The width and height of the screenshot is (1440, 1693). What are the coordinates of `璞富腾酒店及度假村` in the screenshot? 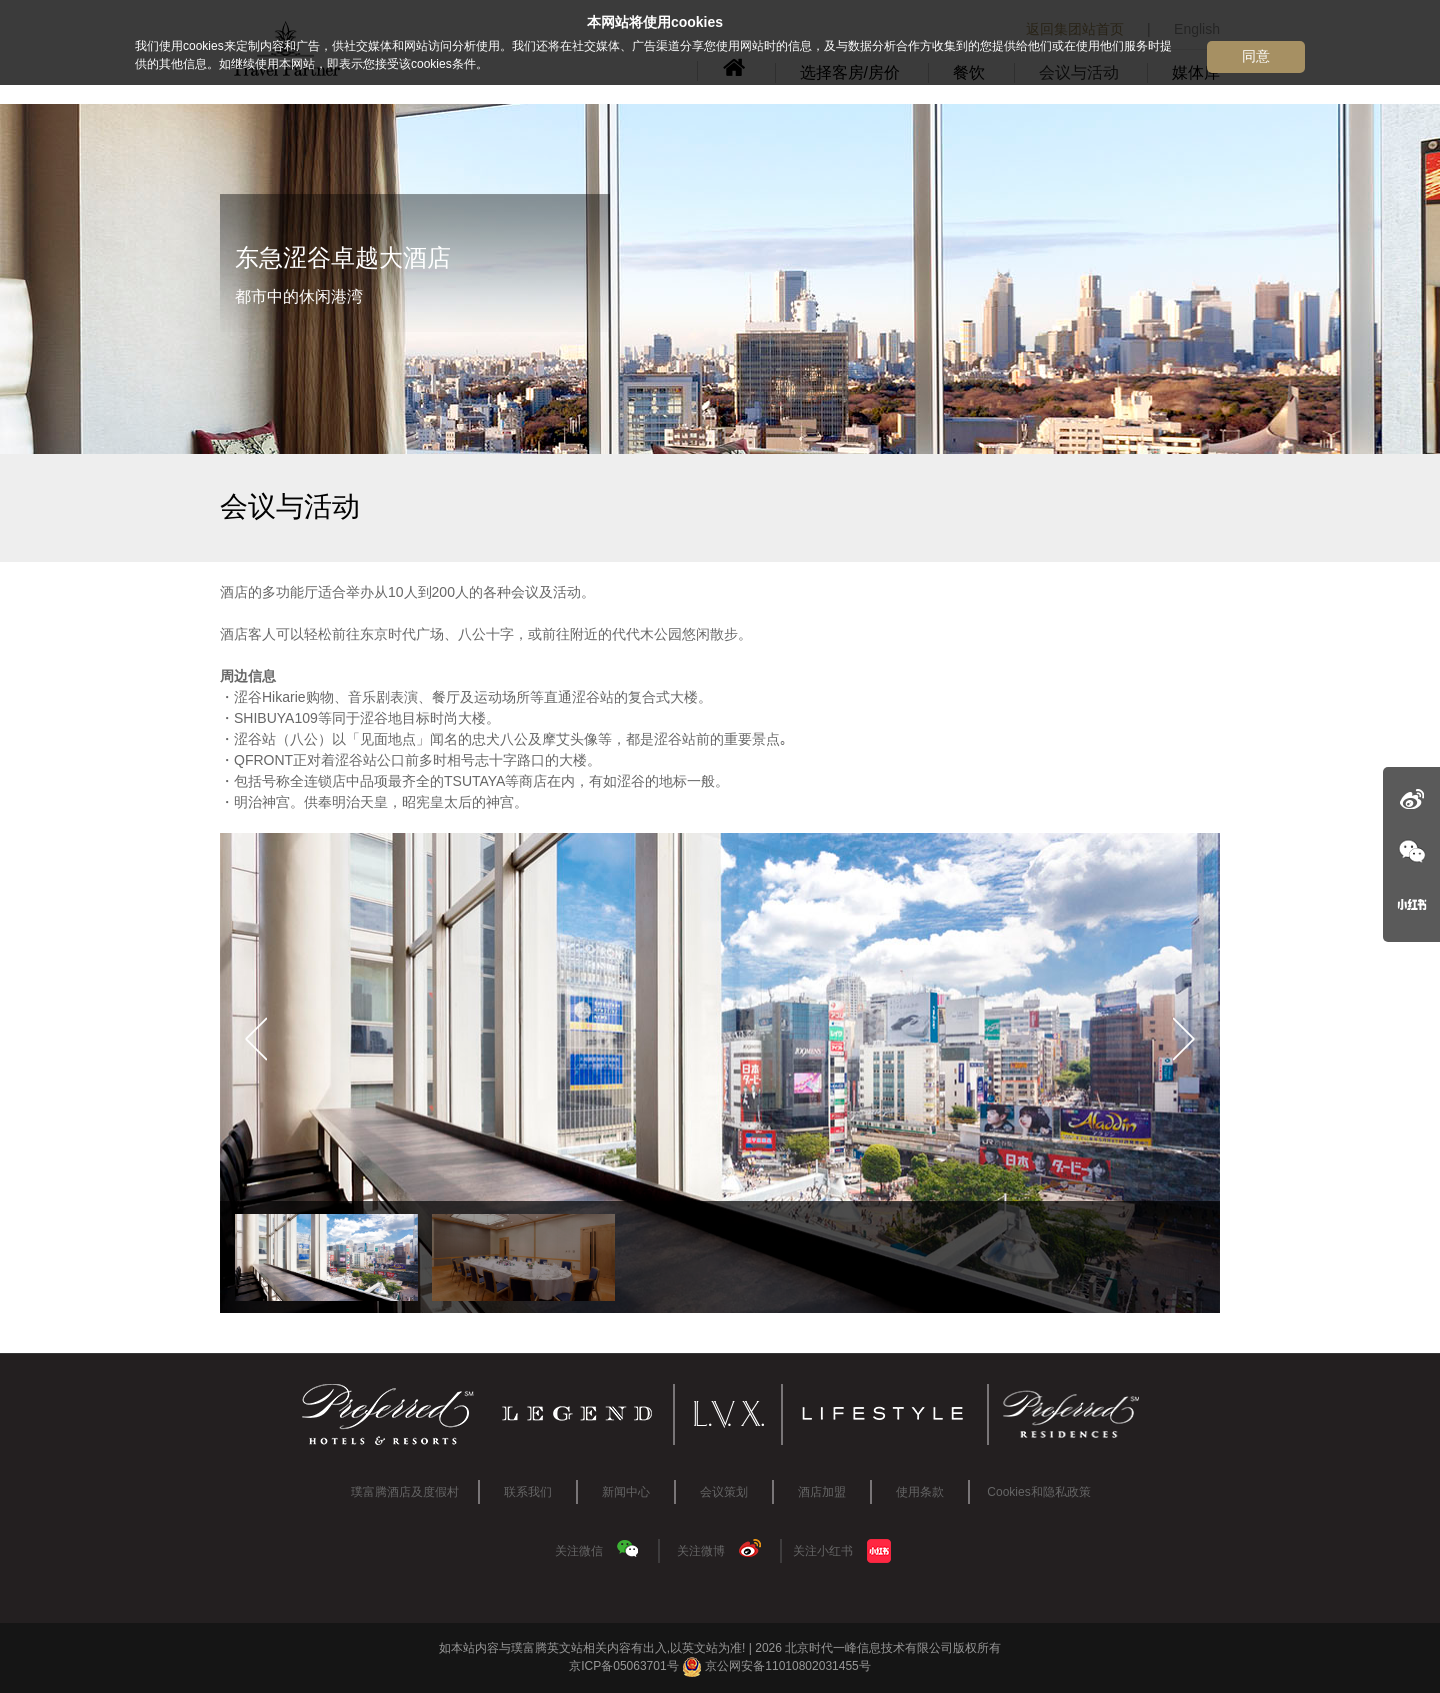 It's located at (405, 1492).